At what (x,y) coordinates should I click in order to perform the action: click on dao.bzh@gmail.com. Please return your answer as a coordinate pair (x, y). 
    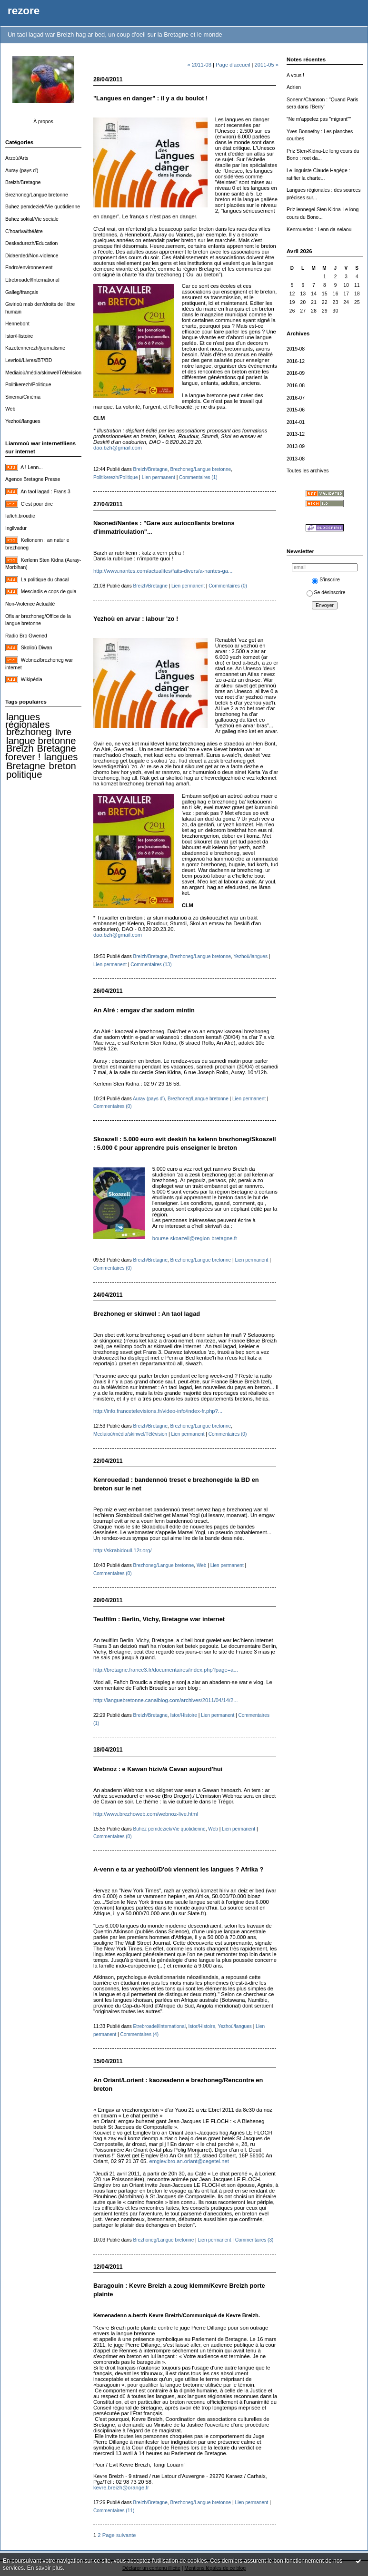
    Looking at the image, I should click on (117, 448).